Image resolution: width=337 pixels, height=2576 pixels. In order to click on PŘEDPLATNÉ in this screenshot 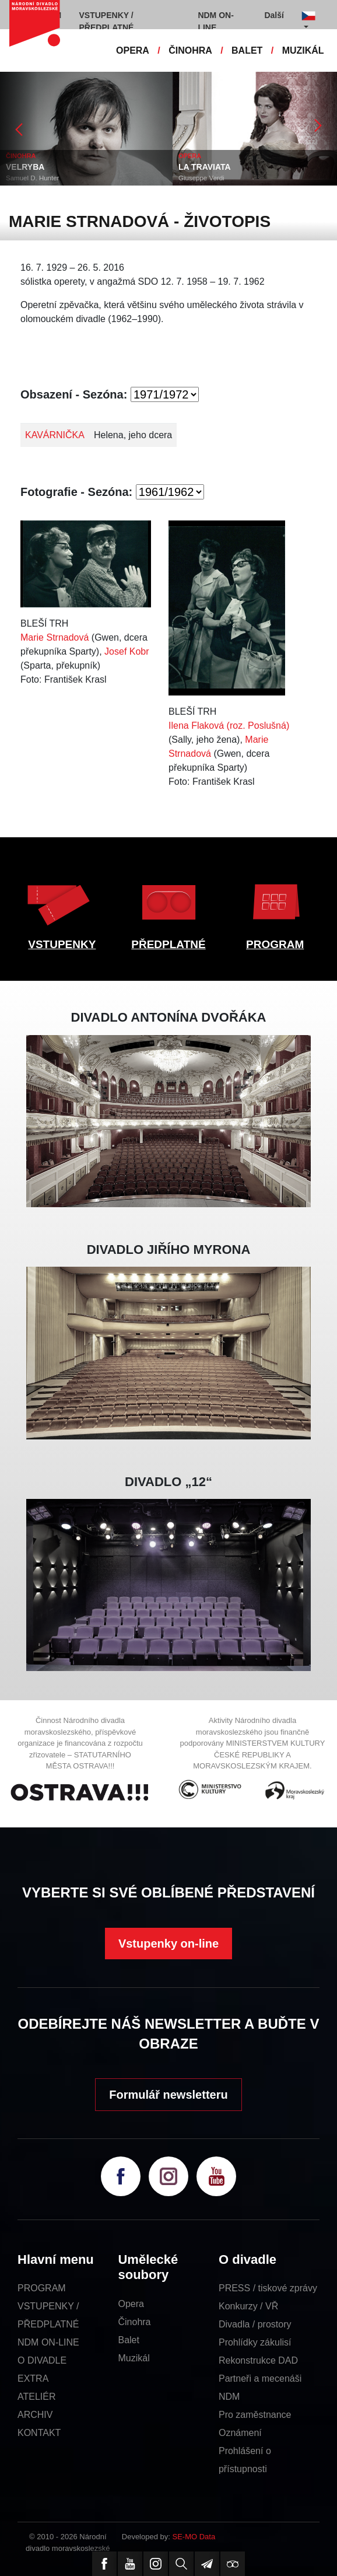, I will do `click(168, 944)`.